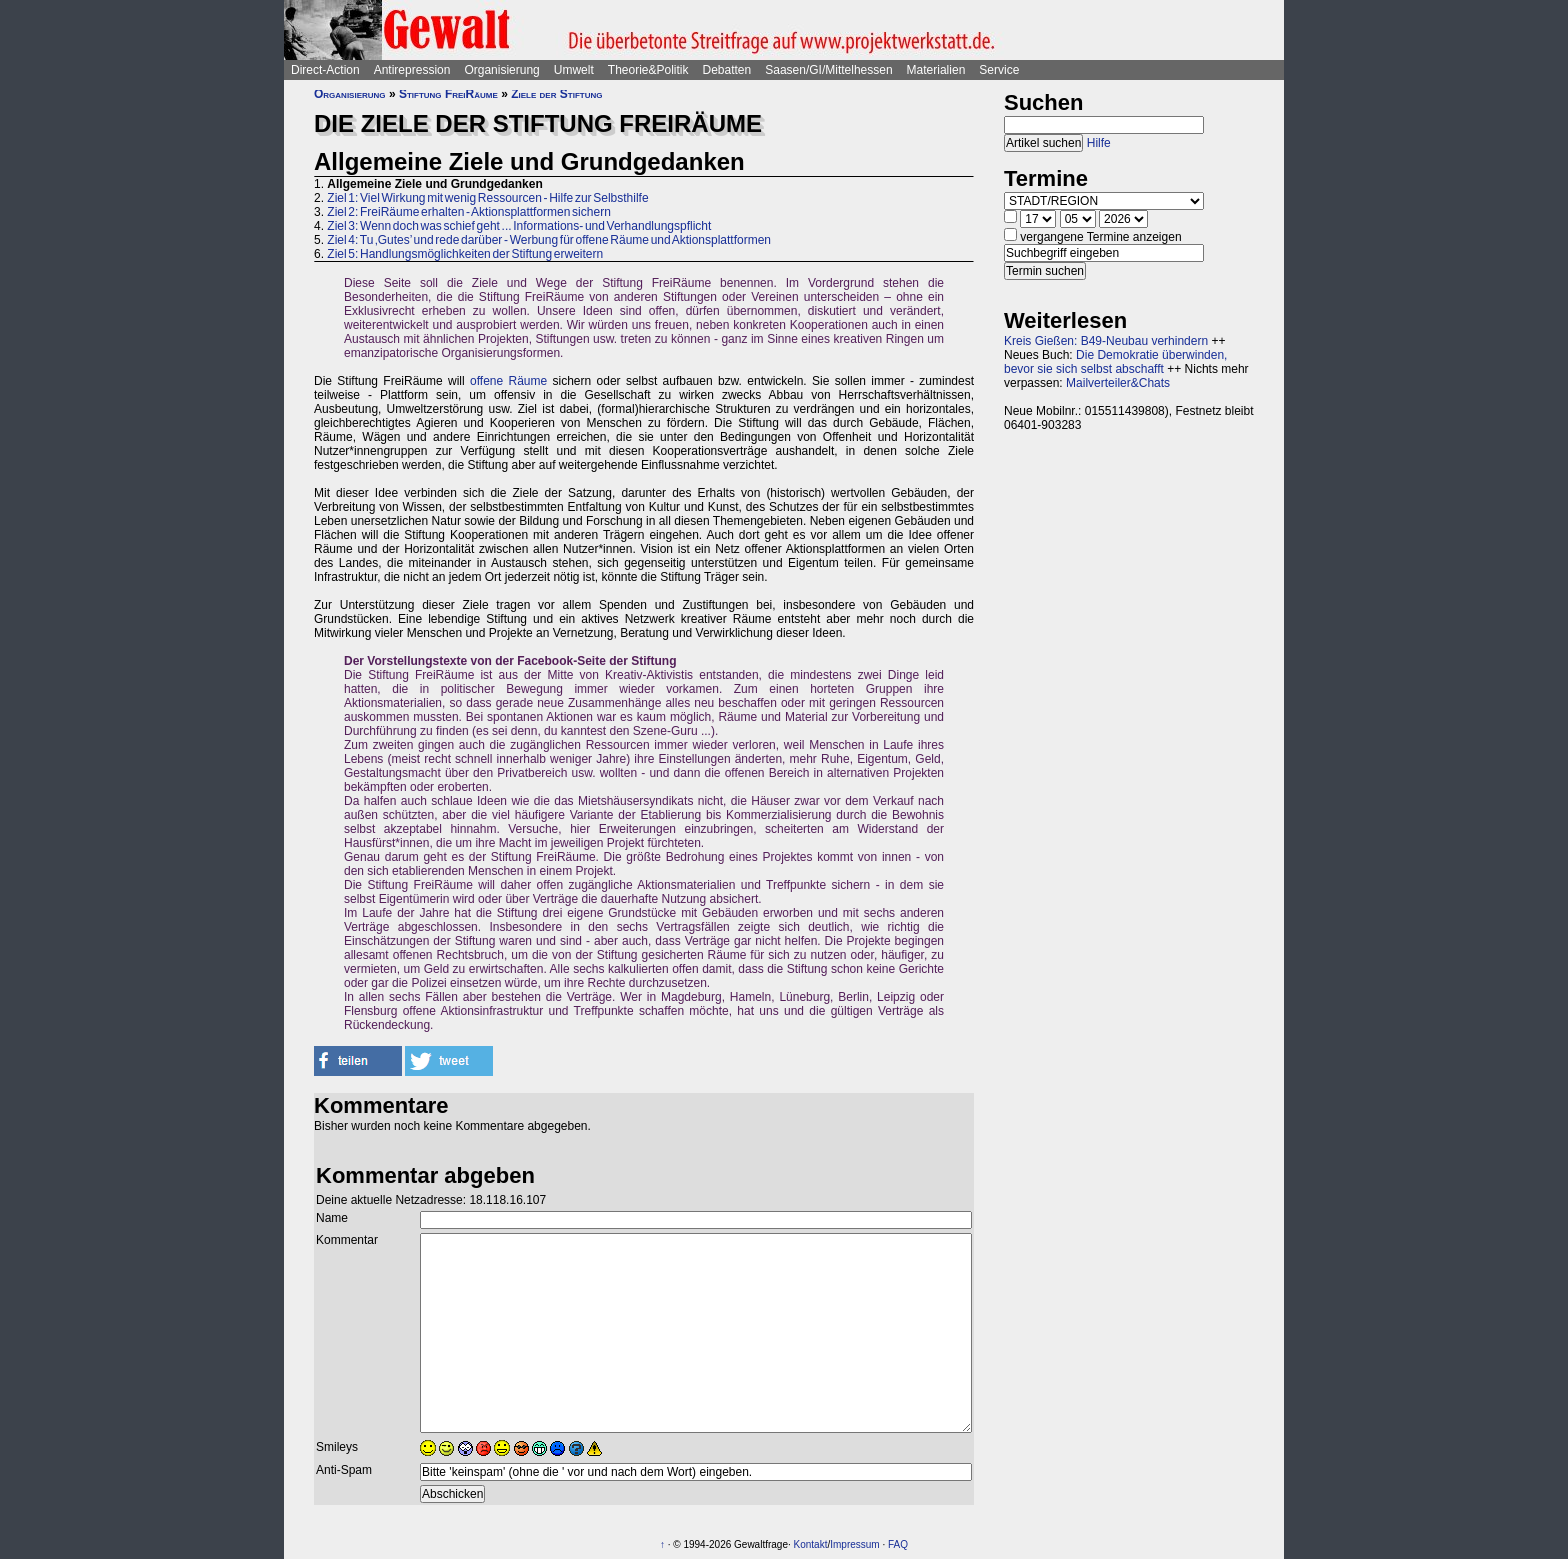  I want to click on Ziele der Stiftung, so click(556, 94).